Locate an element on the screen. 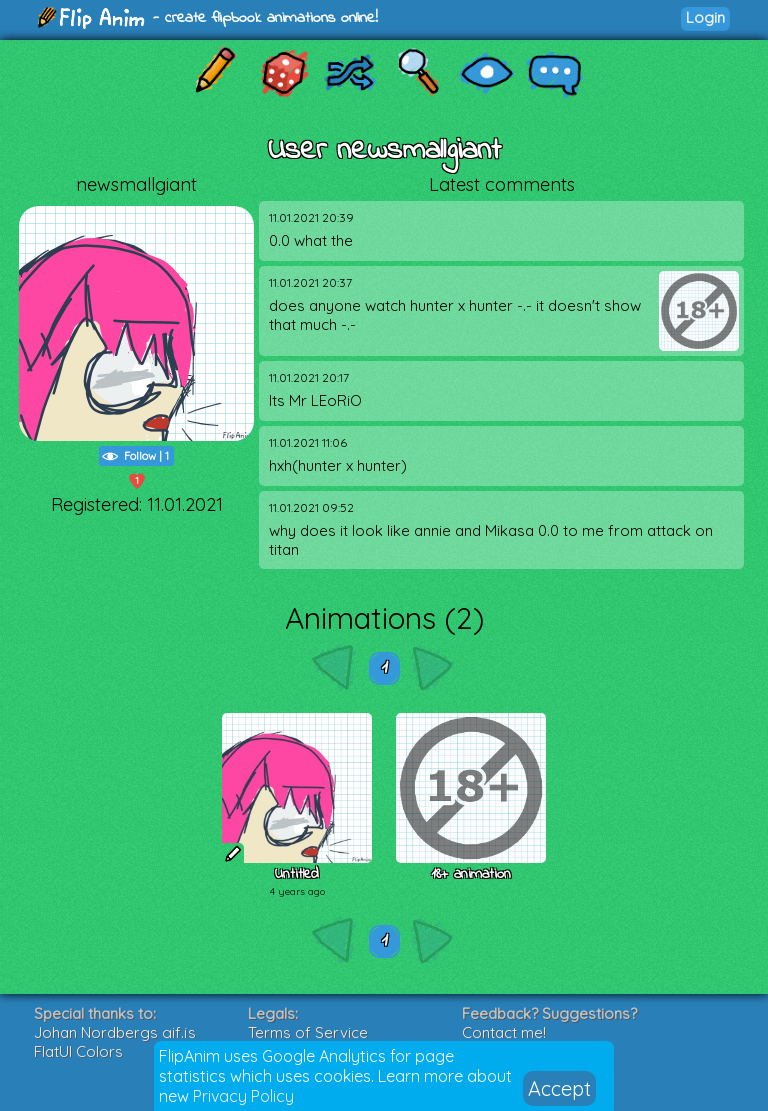  Contact me! is located at coordinates (504, 1032).